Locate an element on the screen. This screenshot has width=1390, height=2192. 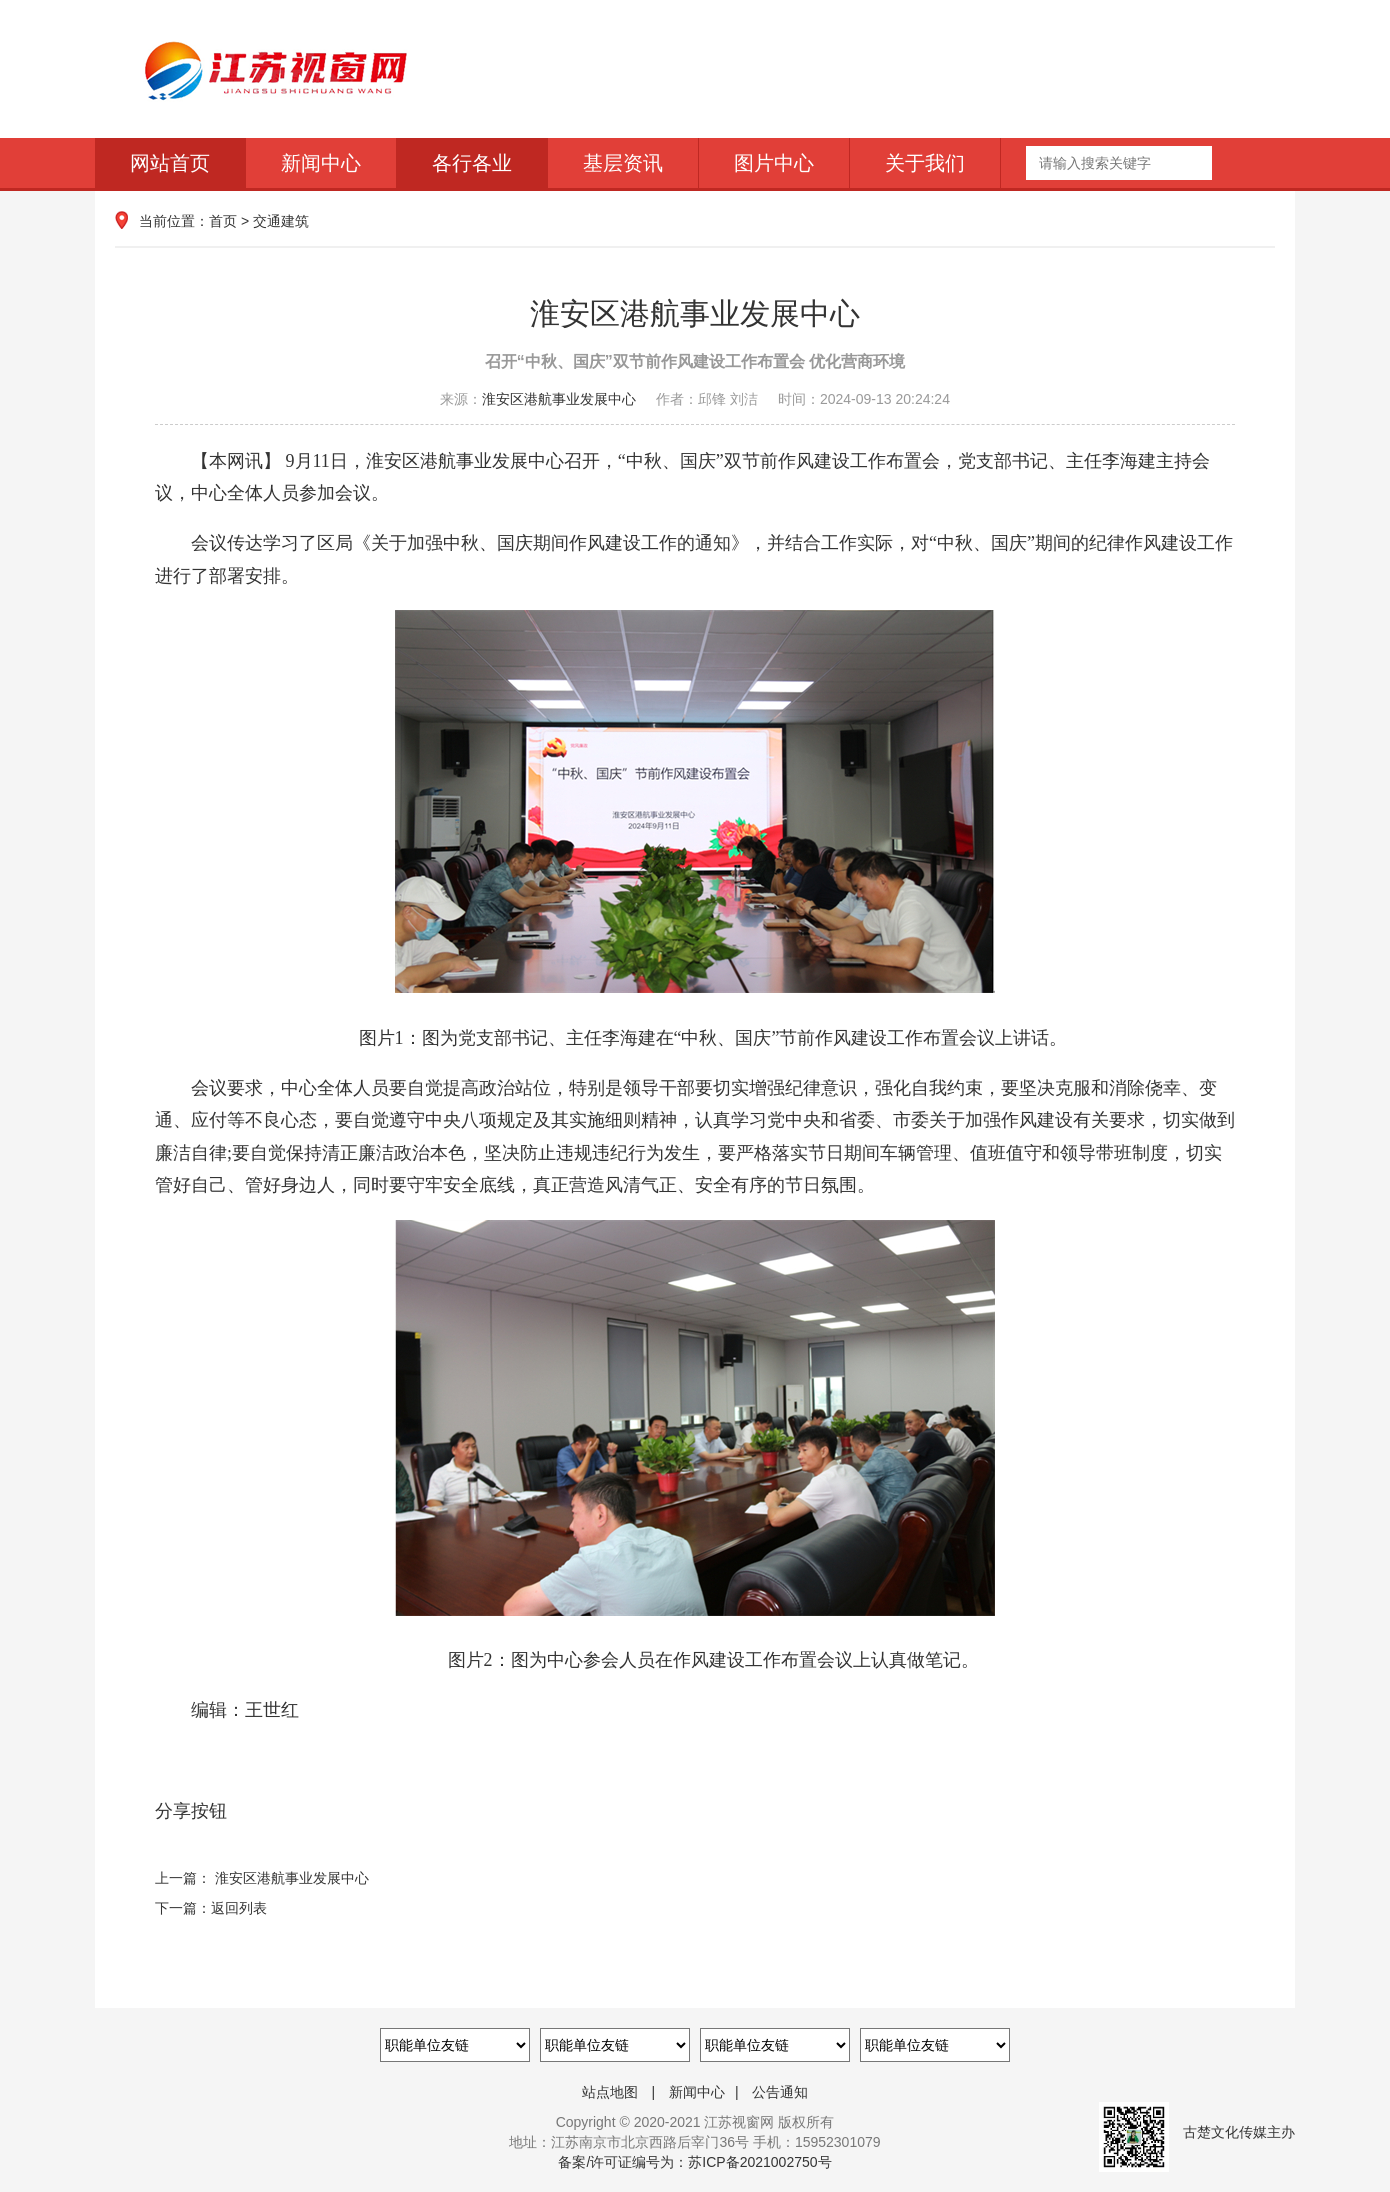
新闻中心 is located at coordinates (321, 163).